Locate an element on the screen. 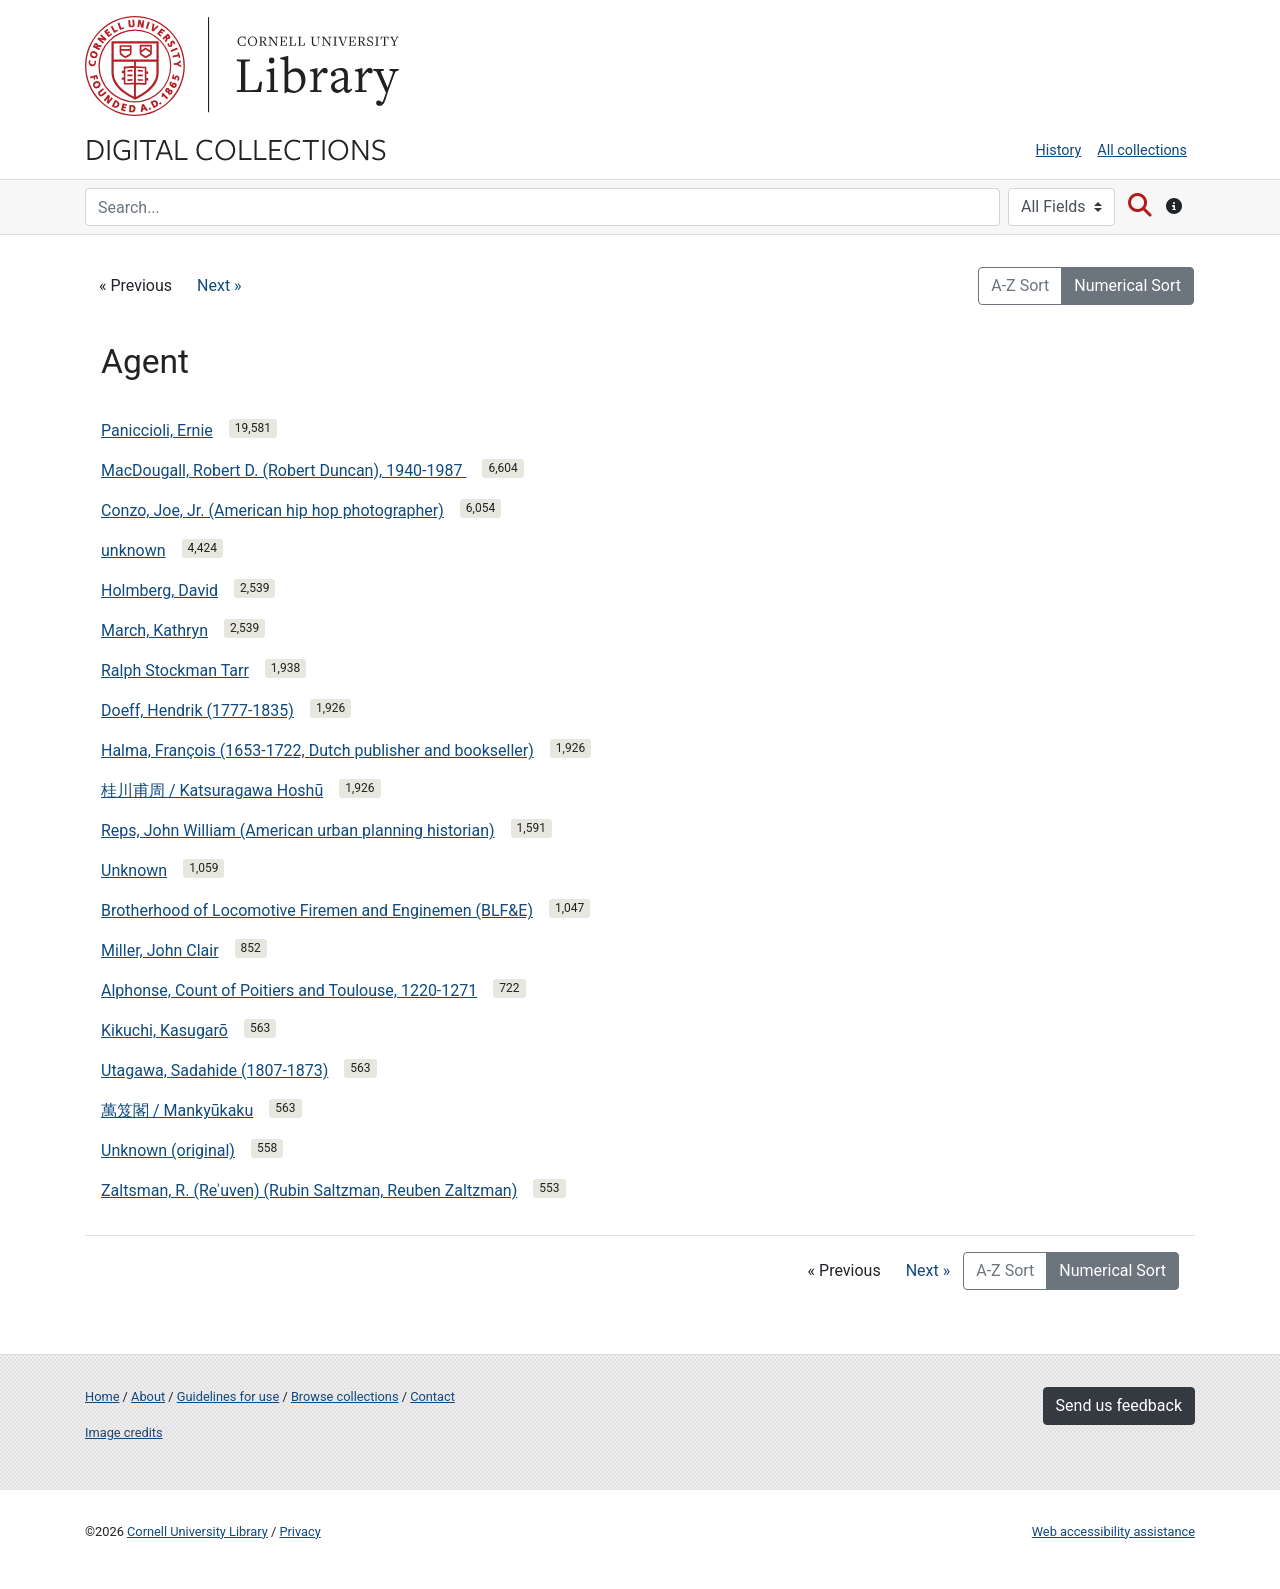  Unknown is located at coordinates (134, 870).